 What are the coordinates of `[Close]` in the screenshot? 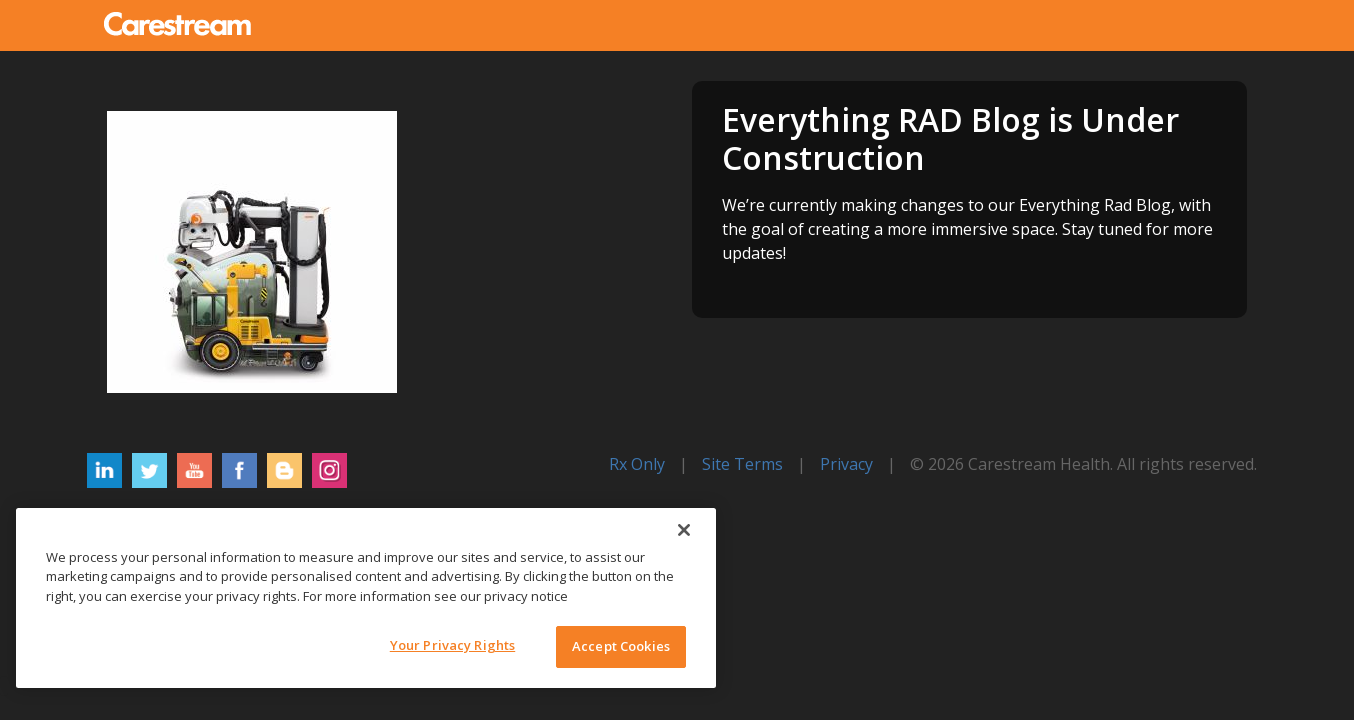 It's located at (684, 530).